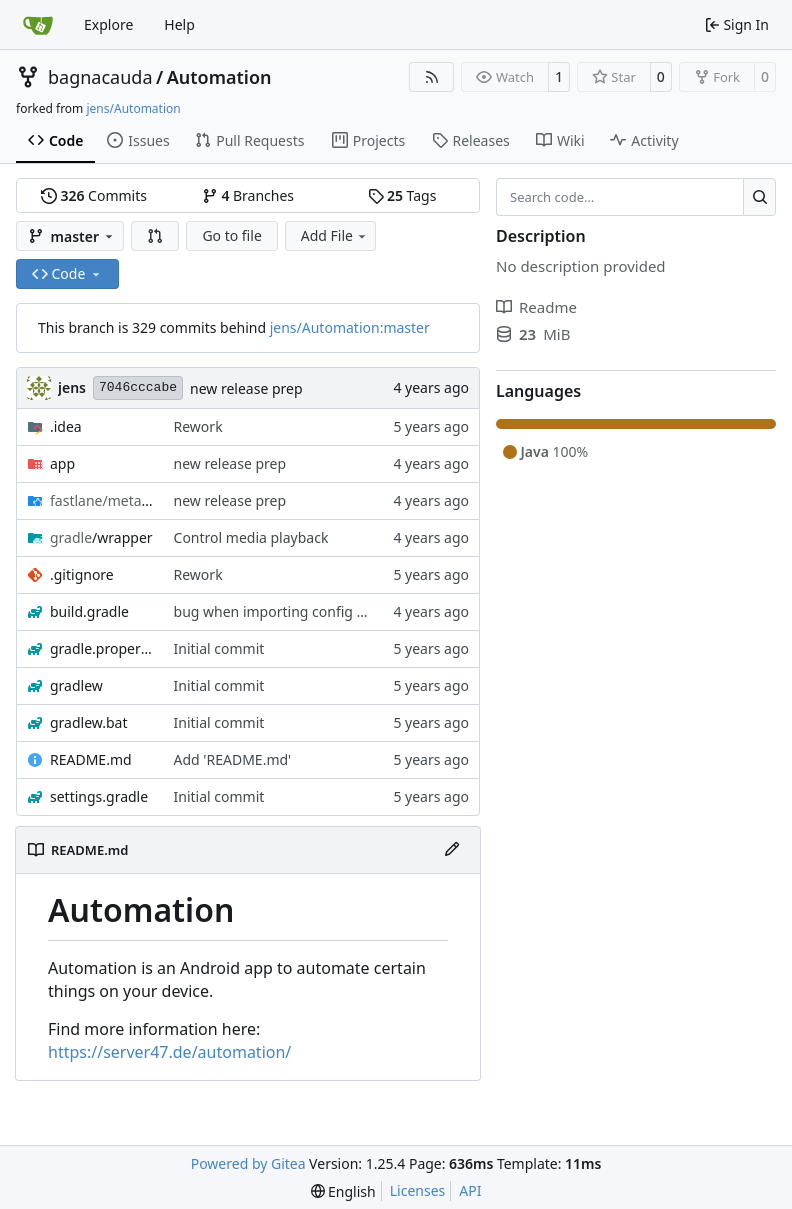 This screenshot has height=1209, width=792. I want to click on Add File [menu], so click(335, 235).